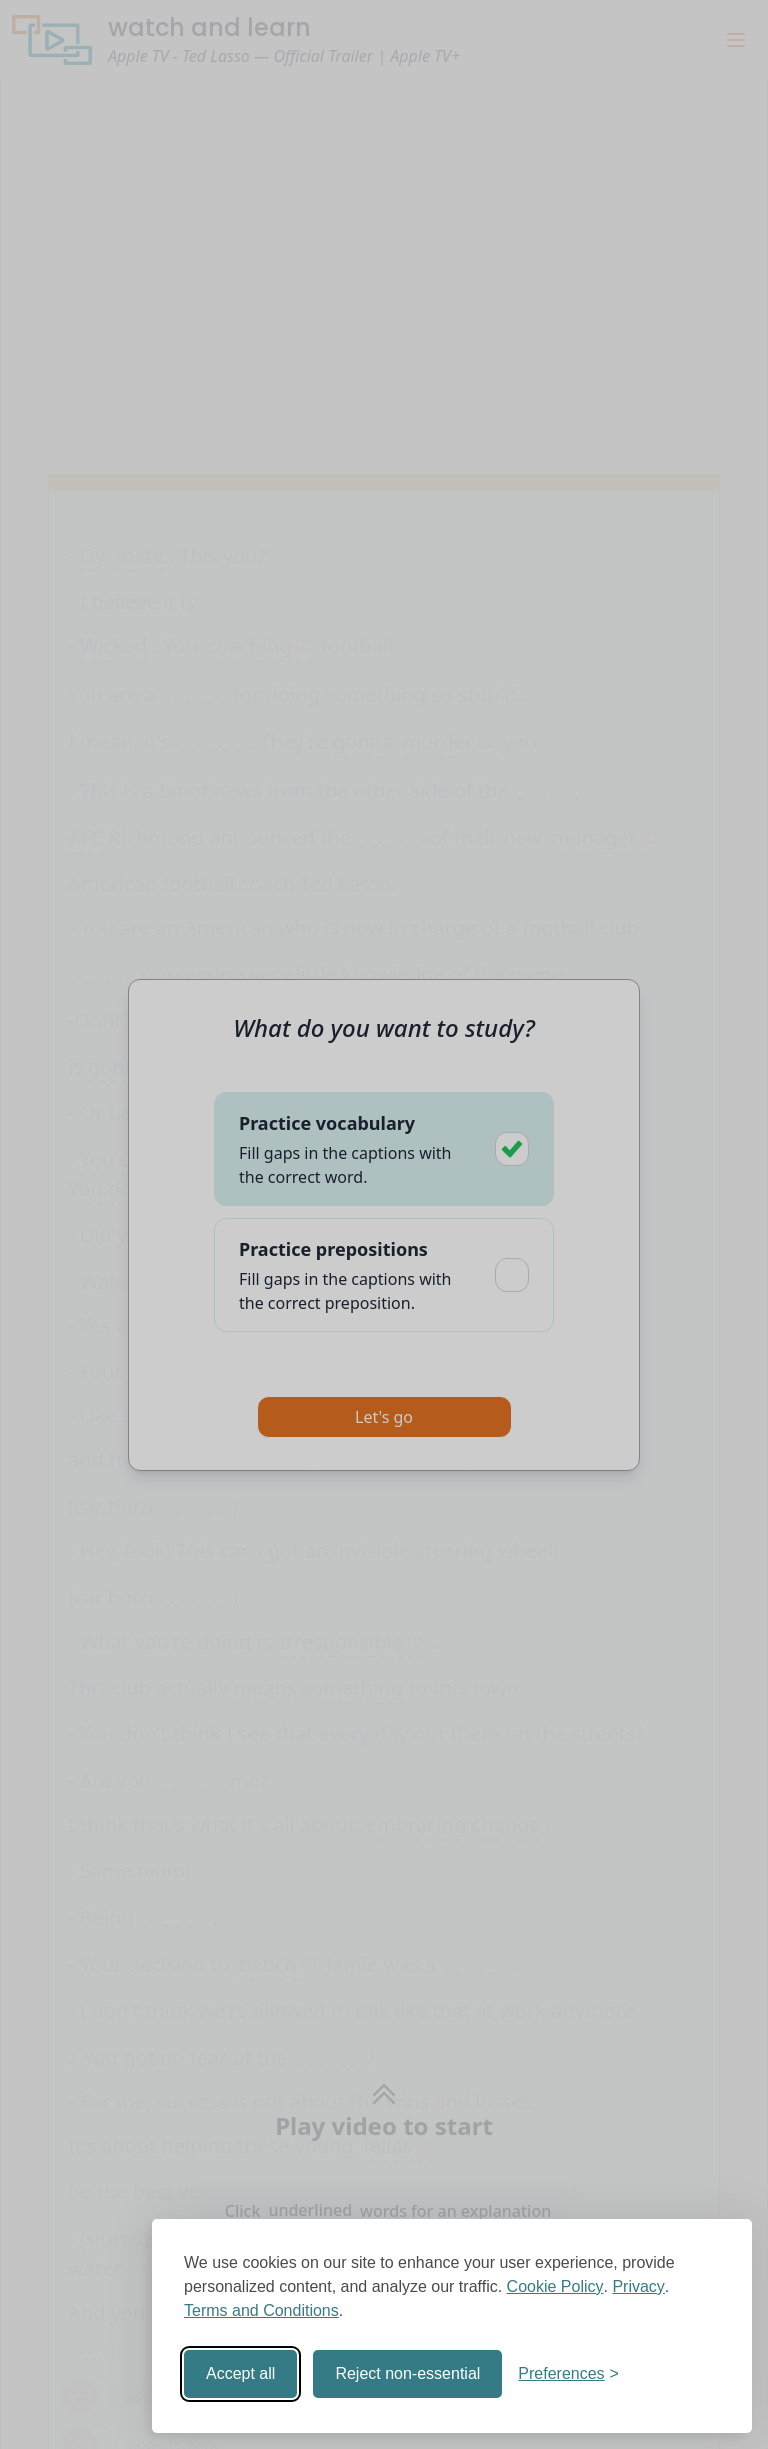  I want to click on Terms and Conditions, so click(261, 2310).